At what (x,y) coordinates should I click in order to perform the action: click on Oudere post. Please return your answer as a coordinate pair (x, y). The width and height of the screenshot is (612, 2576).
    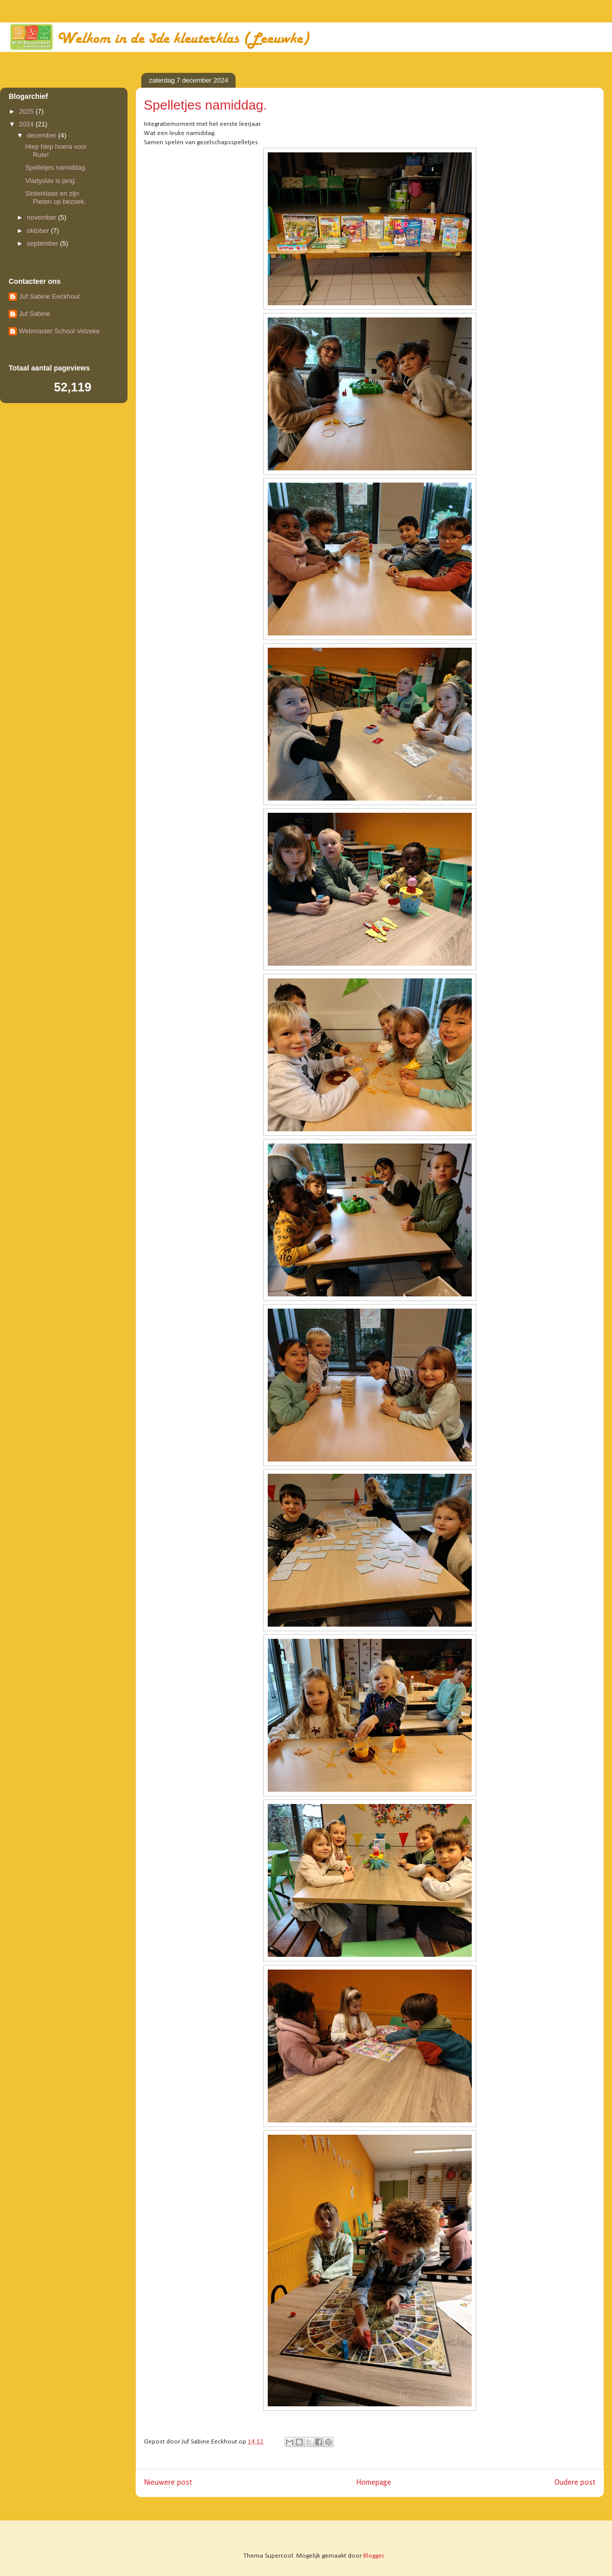
    Looking at the image, I should click on (575, 2483).